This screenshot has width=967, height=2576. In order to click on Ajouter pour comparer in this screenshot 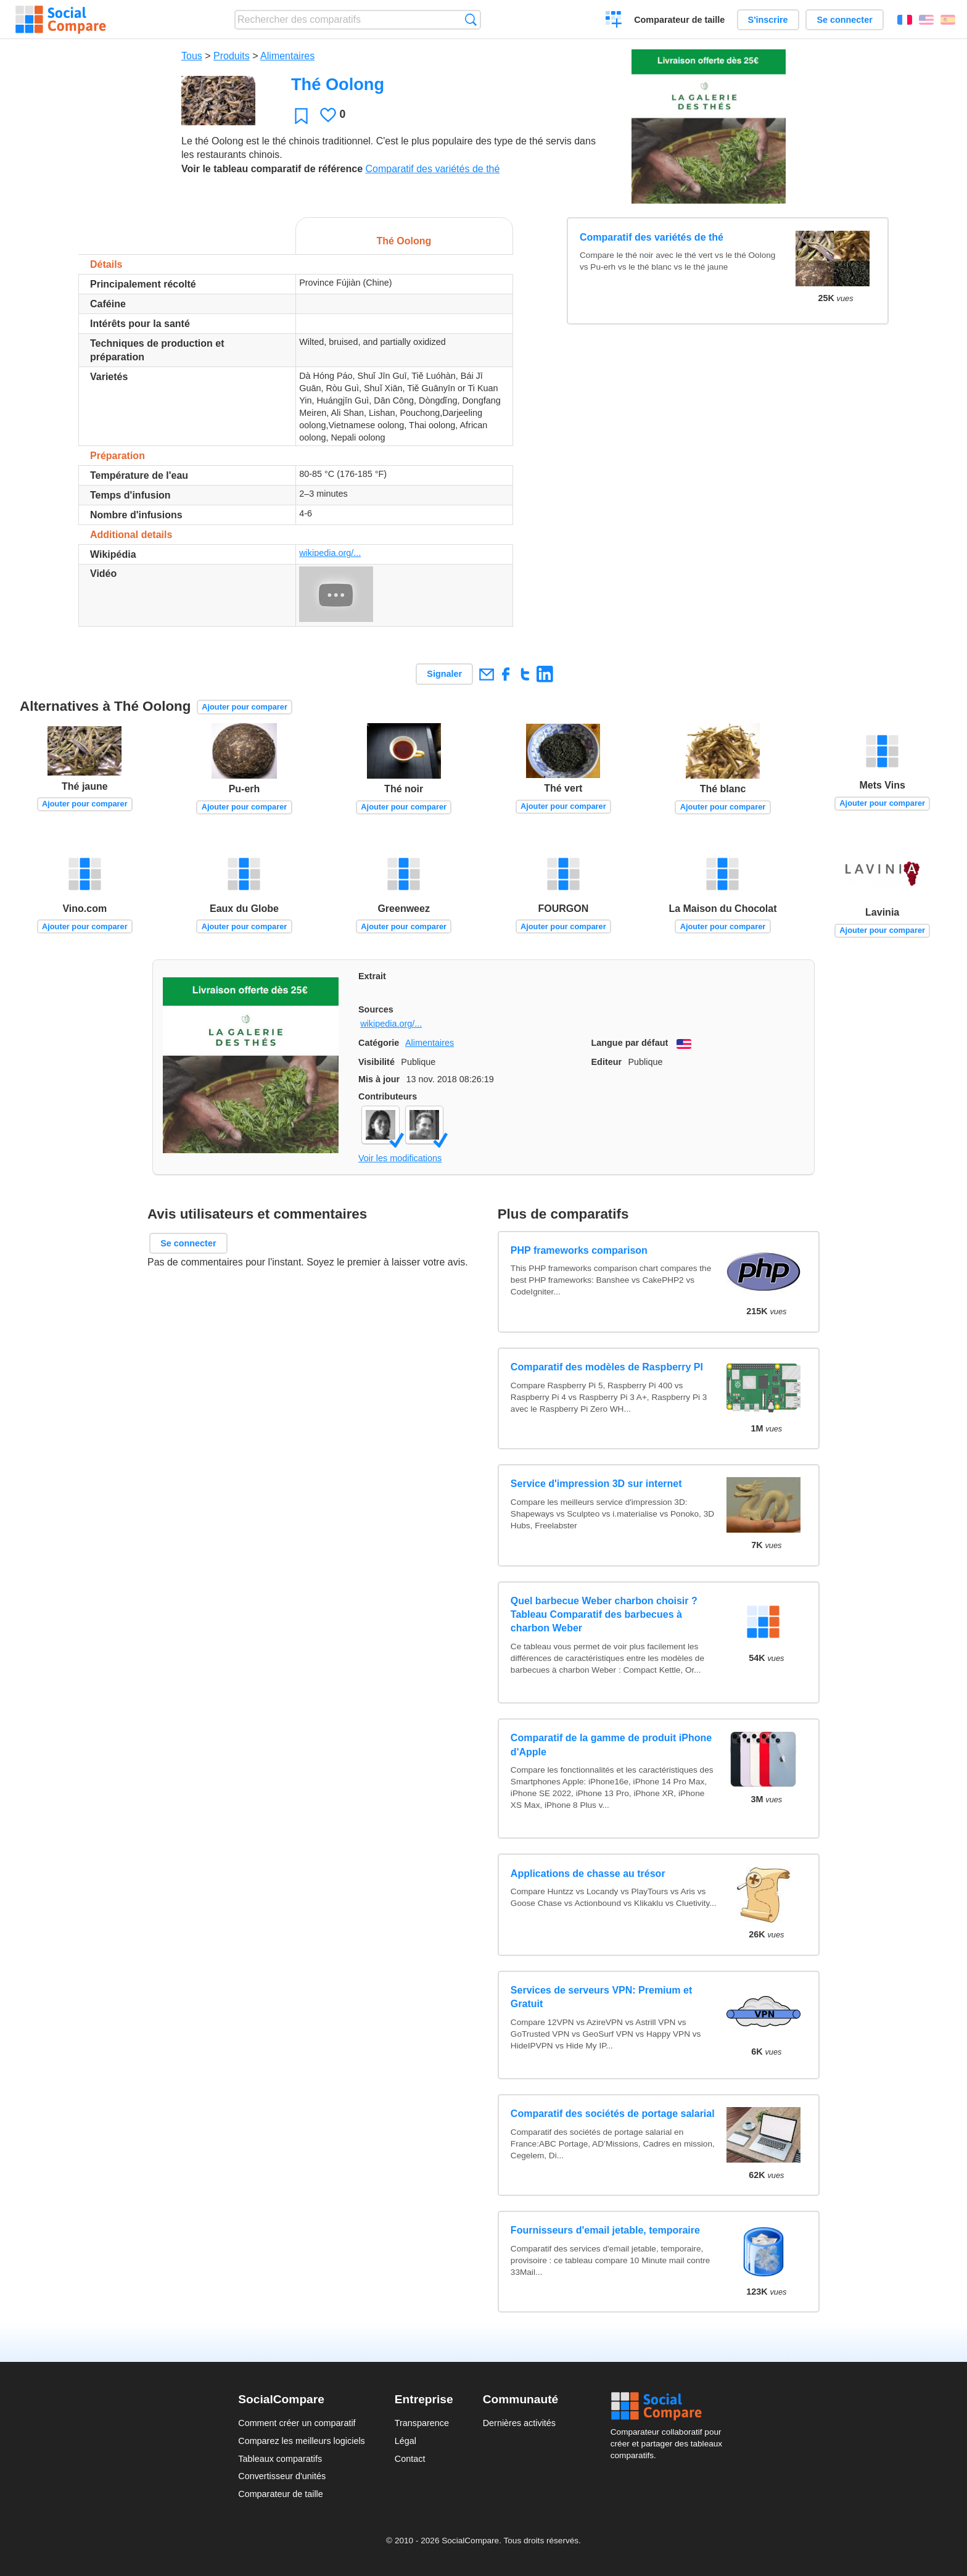, I will do `click(244, 706)`.